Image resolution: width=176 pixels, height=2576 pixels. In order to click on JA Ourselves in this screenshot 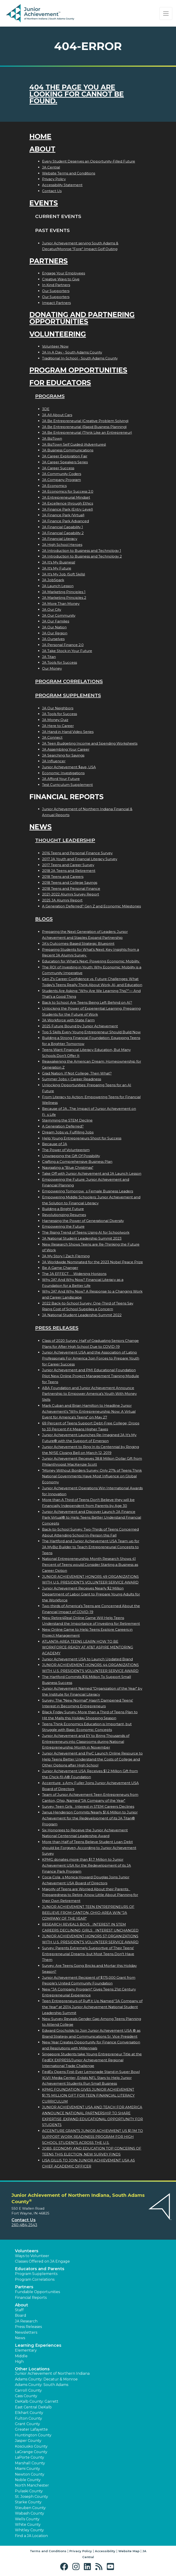, I will do `click(53, 639)`.